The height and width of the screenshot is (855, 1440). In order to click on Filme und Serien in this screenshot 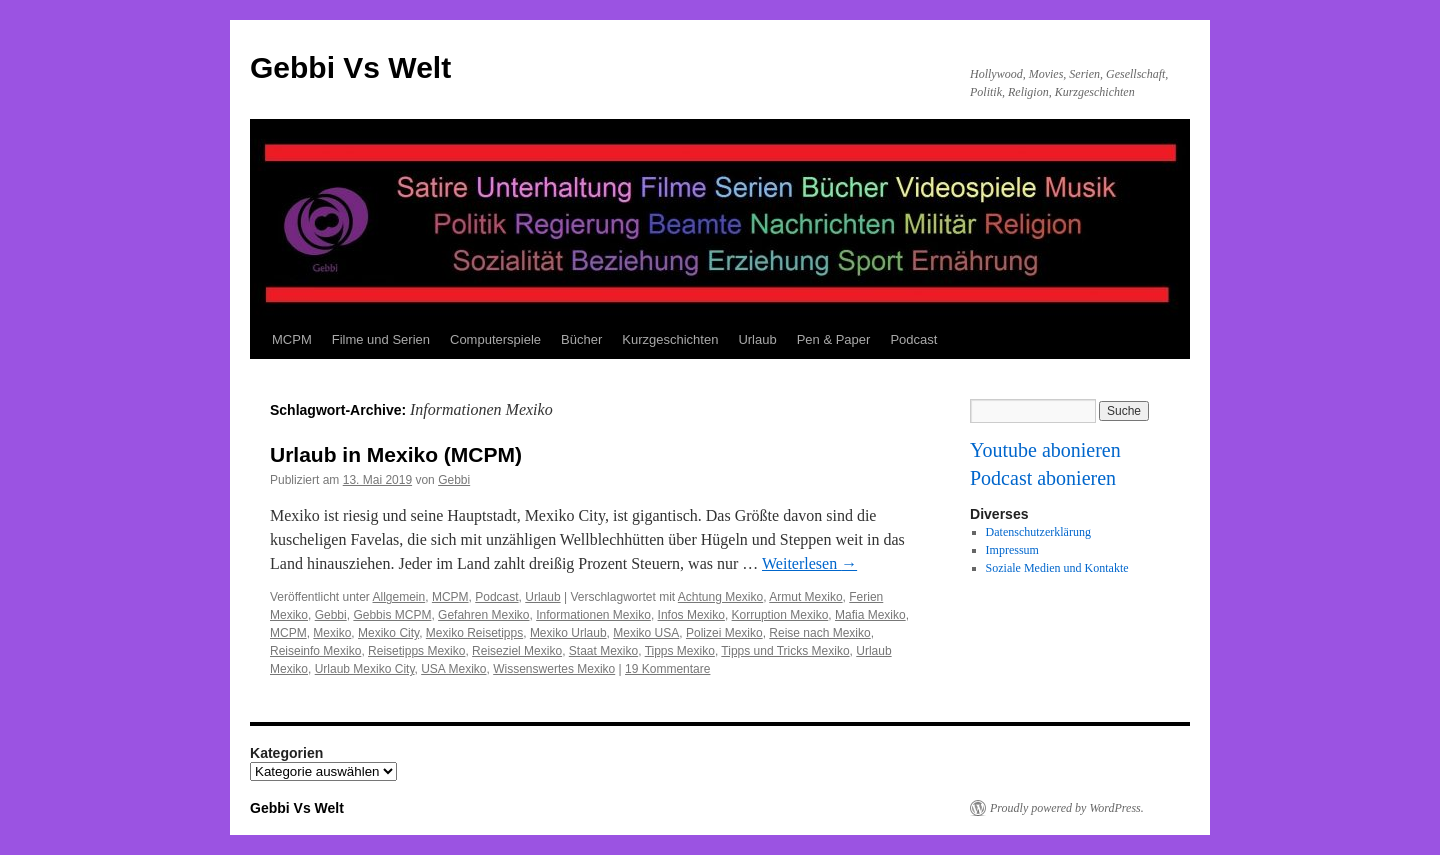, I will do `click(381, 339)`.